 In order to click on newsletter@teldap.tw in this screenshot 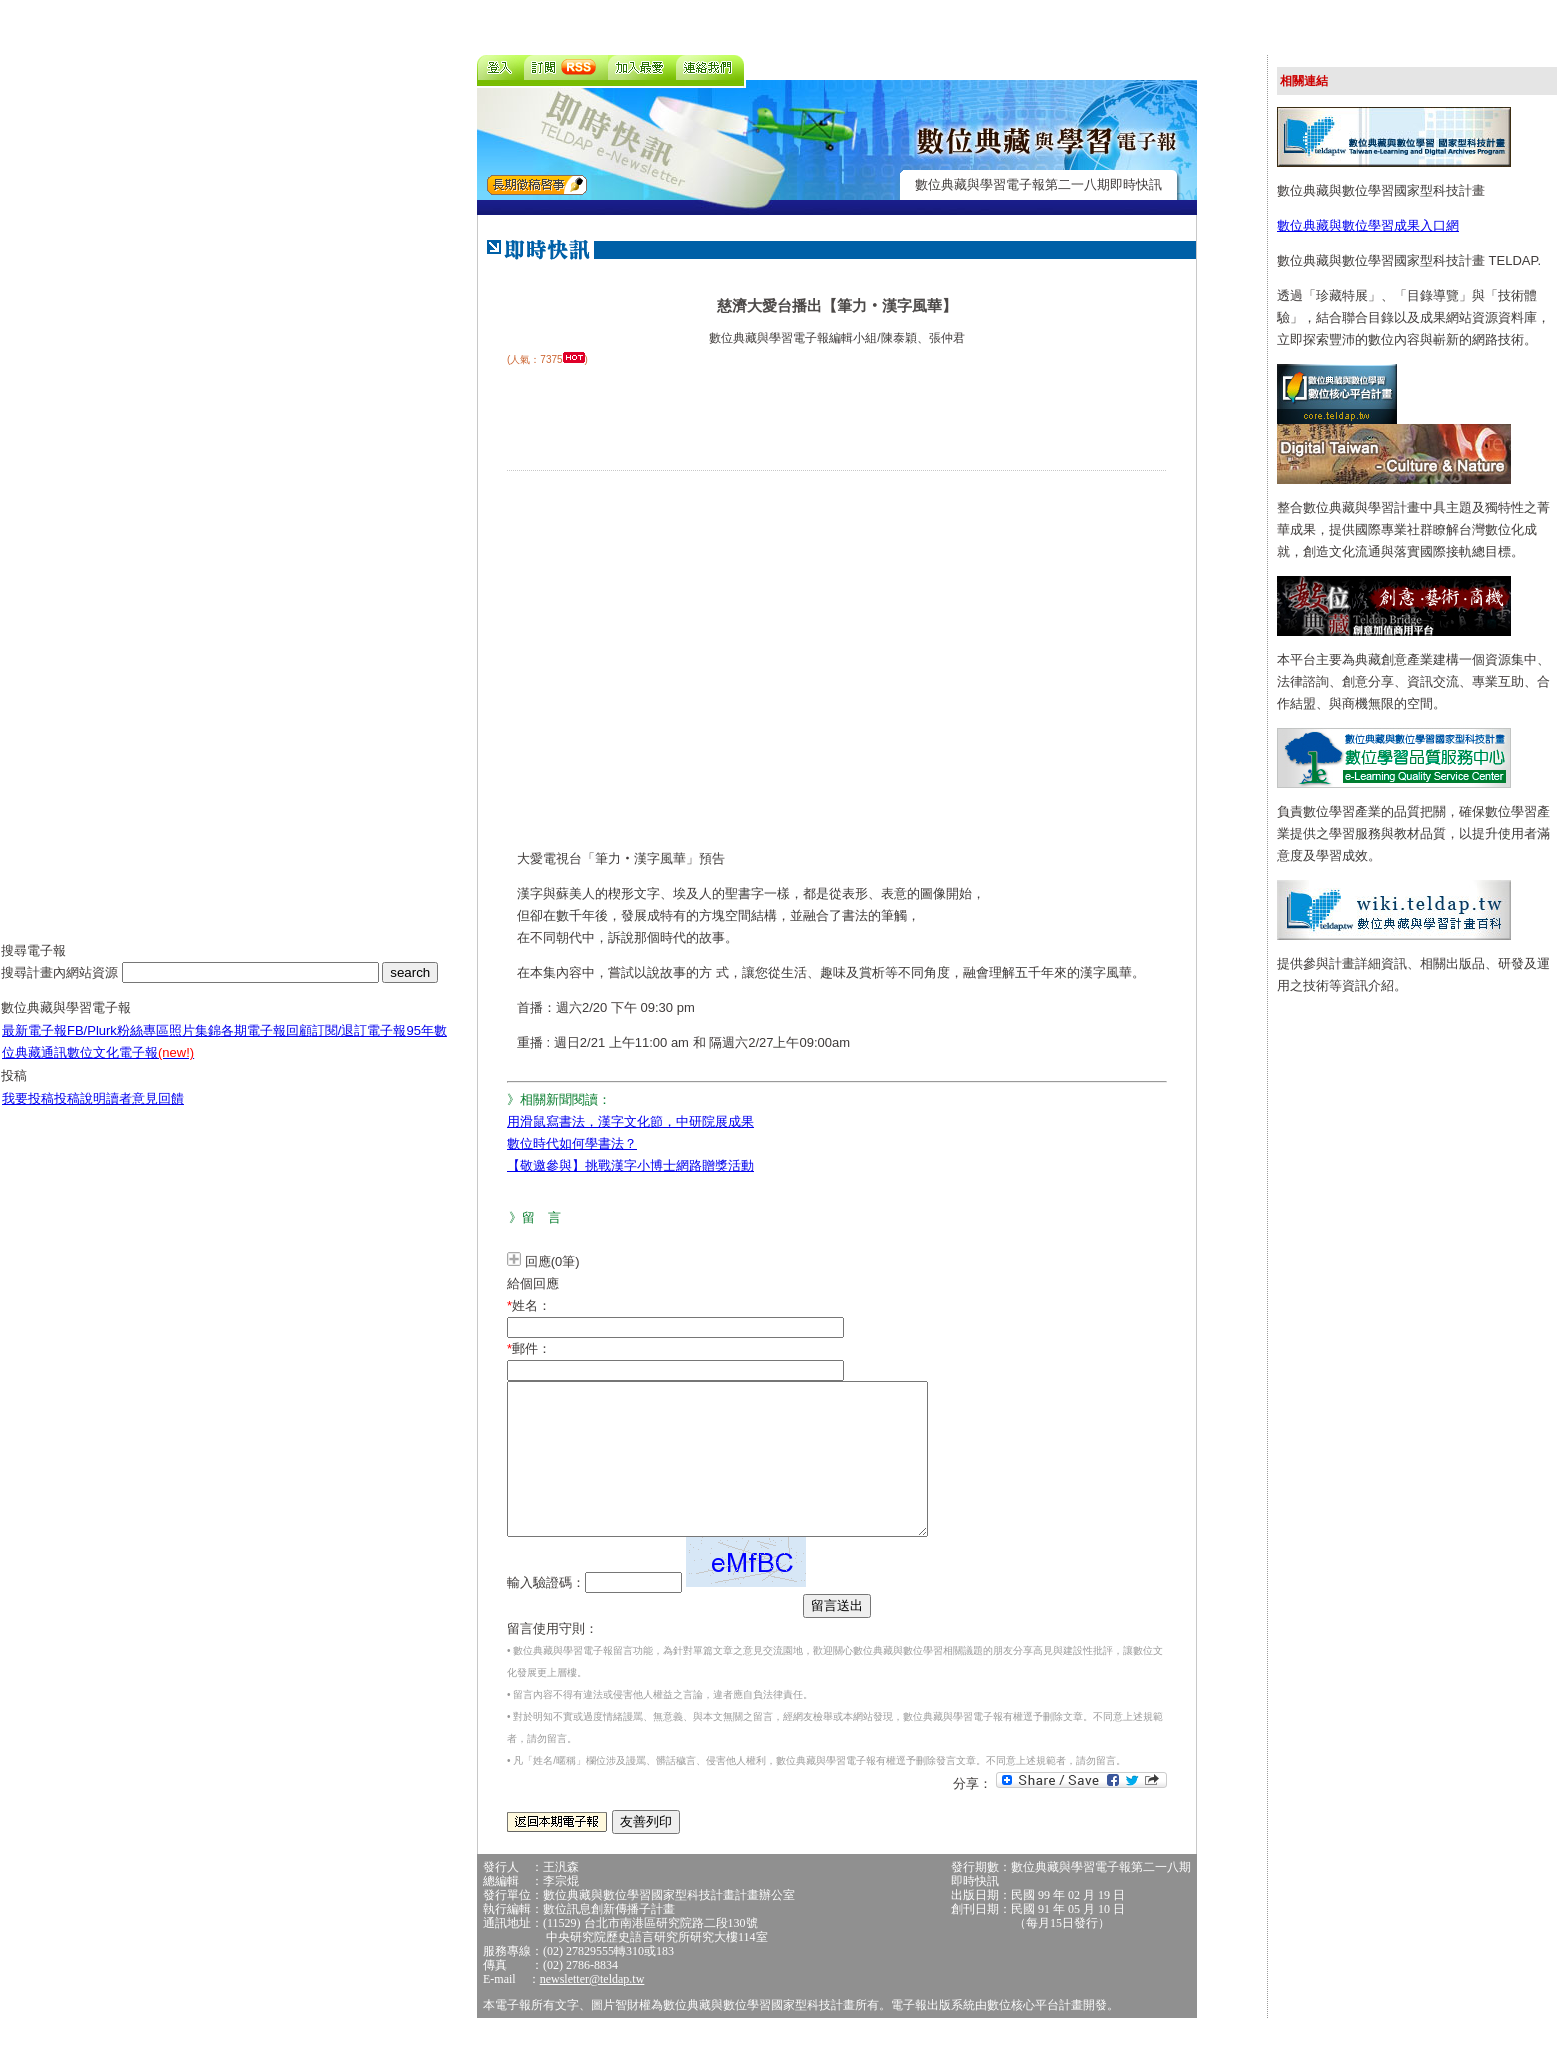, I will do `click(592, 2009)`.